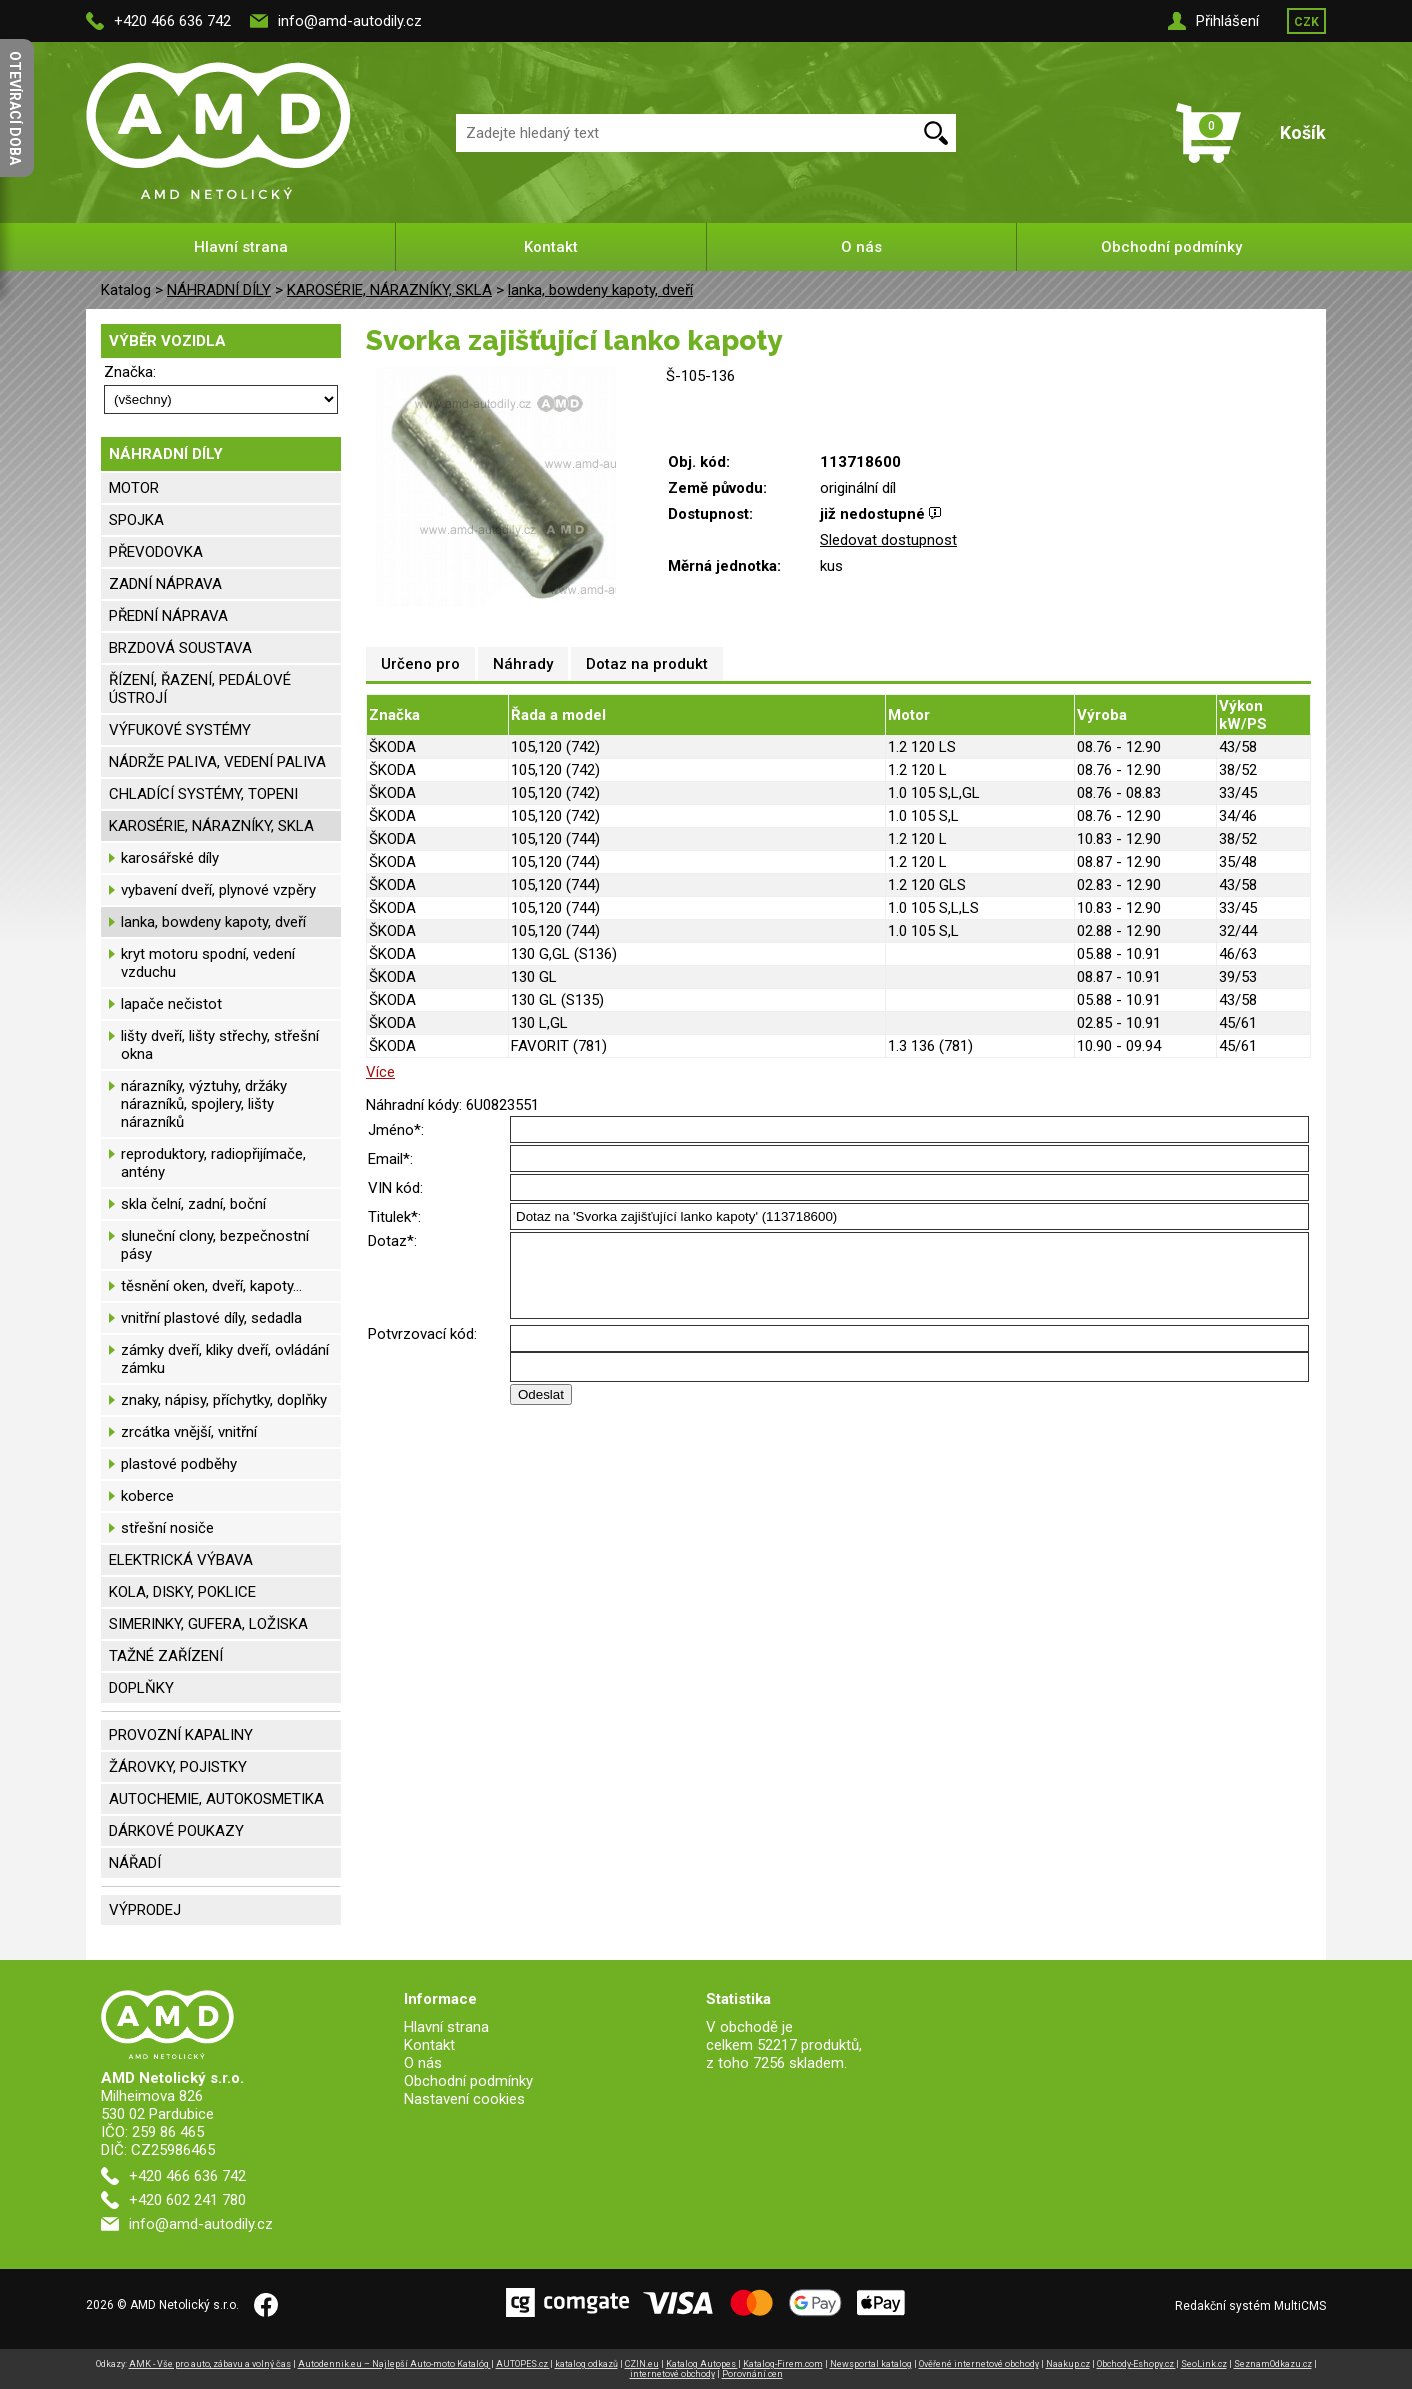 The height and width of the screenshot is (2389, 1412). I want to click on zrcátka vnější, vnitřní, so click(189, 1432).